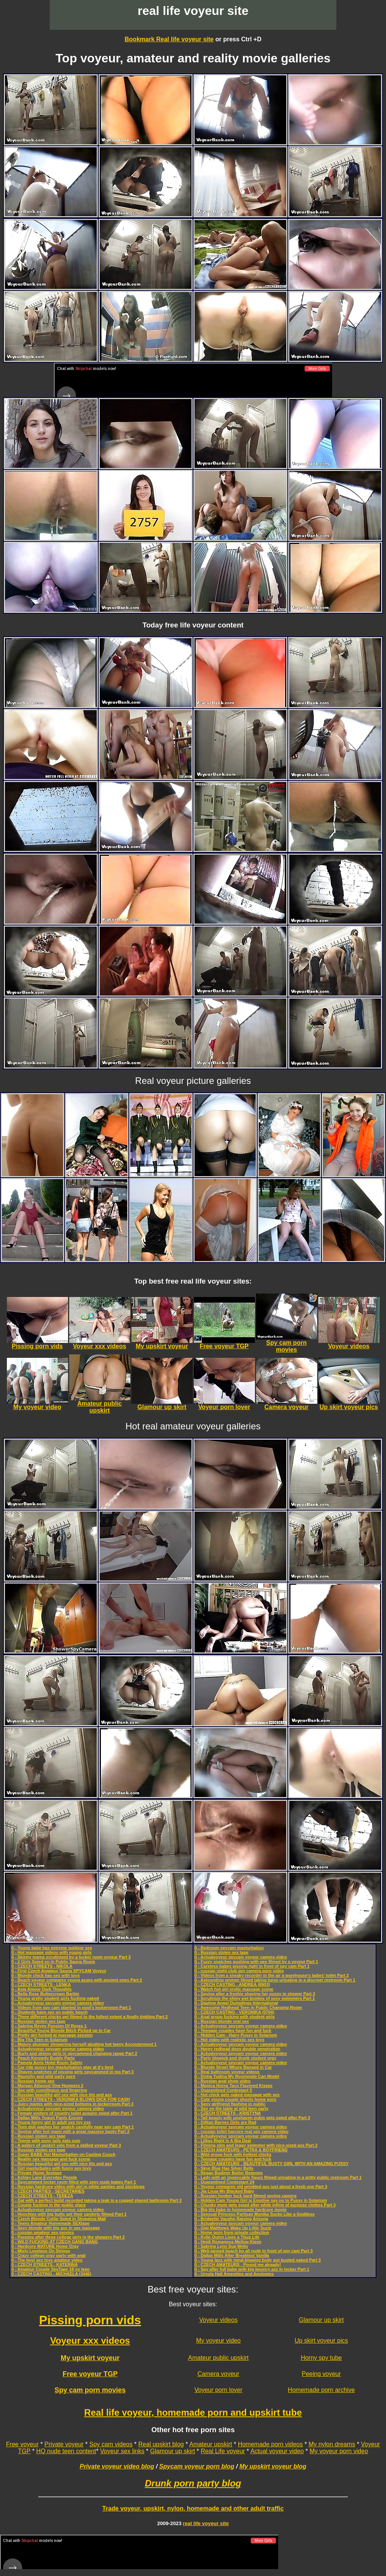 The height and width of the screenshot is (2576, 386). Describe the element at coordinates (258, 2260) in the screenshot. I see `0 - Young lass with mind-blowing body got busted naked Part 3` at that location.